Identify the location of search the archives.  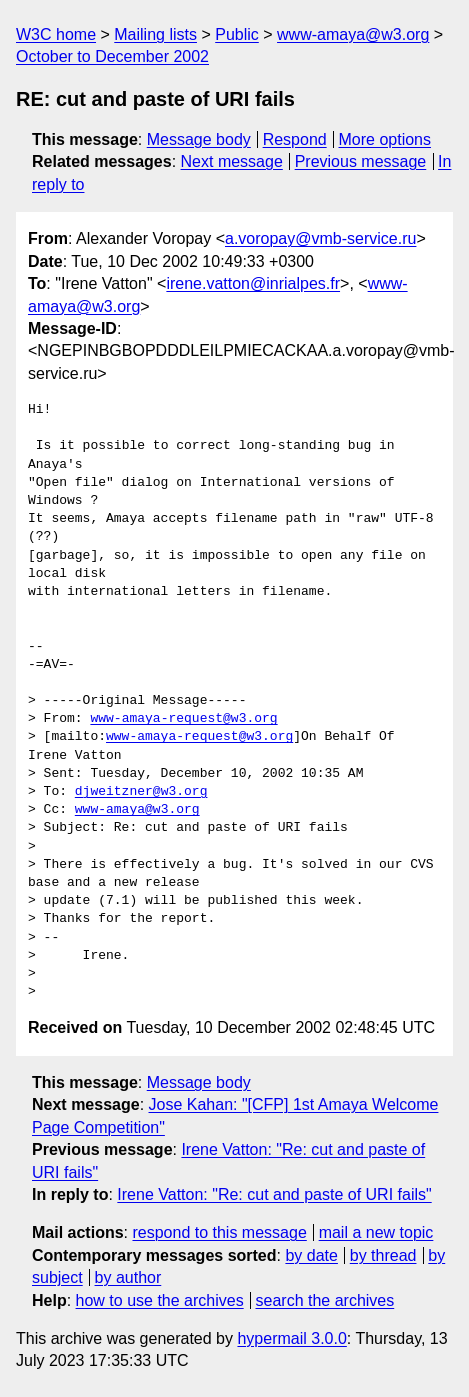
(325, 1300).